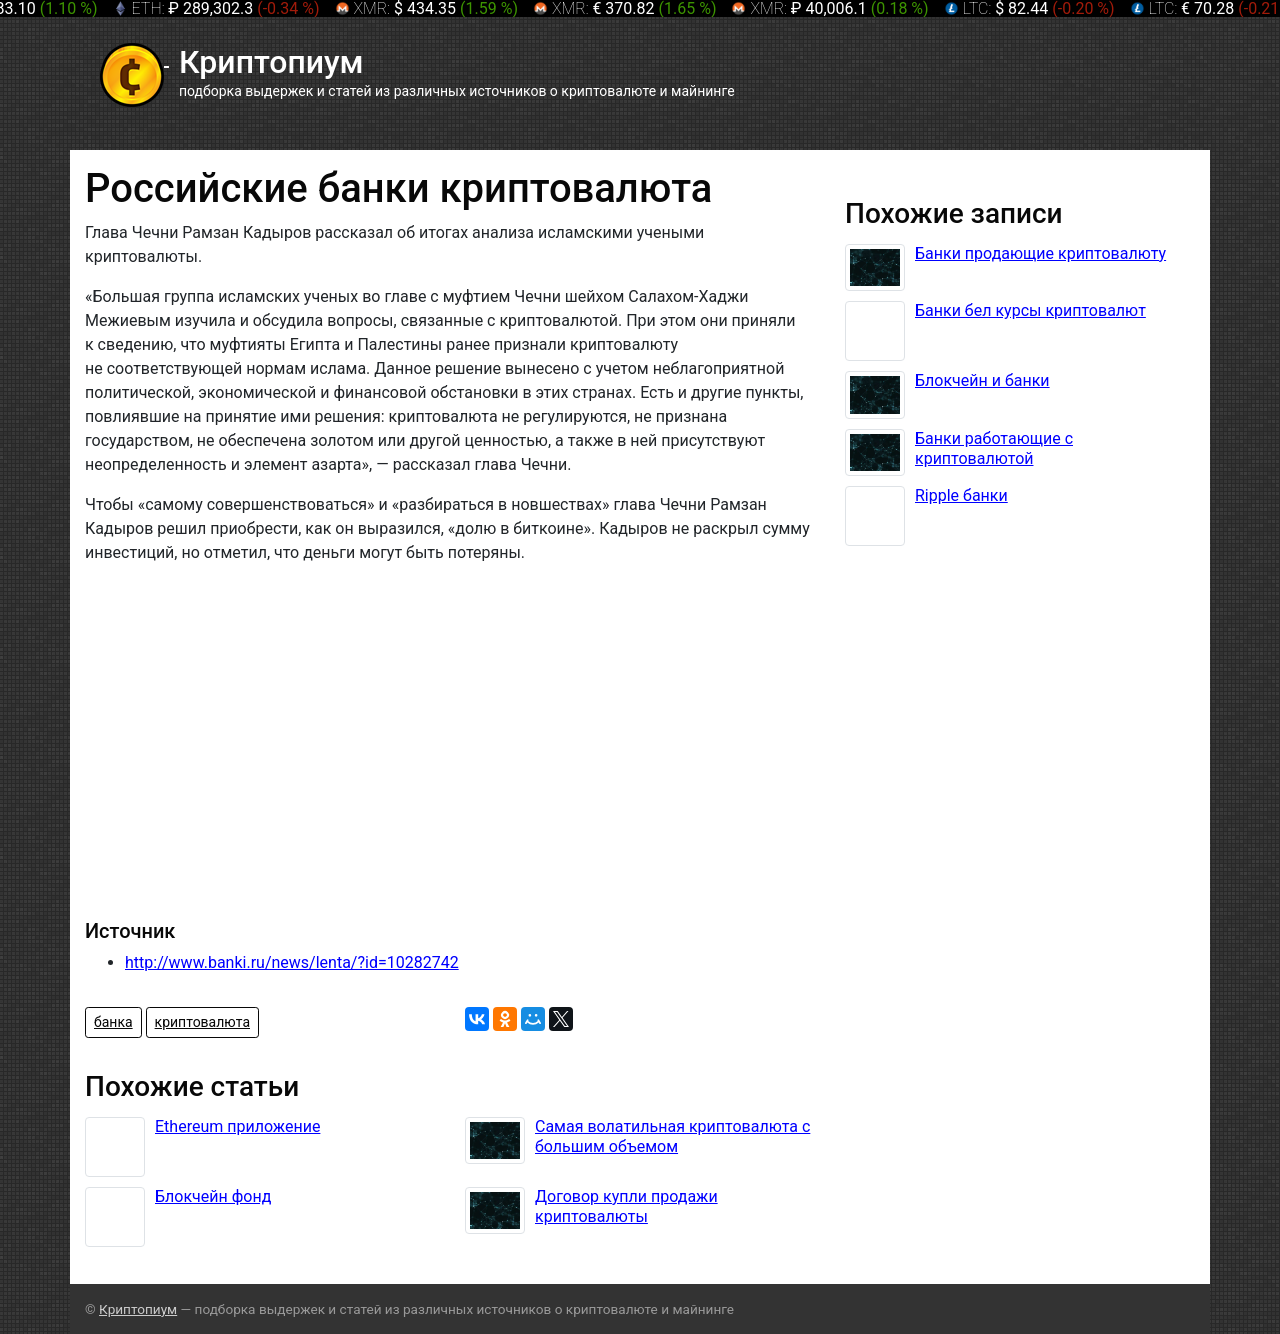 The width and height of the screenshot is (1280, 1334). Describe the element at coordinates (202, 1022) in the screenshot. I see `криптовалюта` at that location.